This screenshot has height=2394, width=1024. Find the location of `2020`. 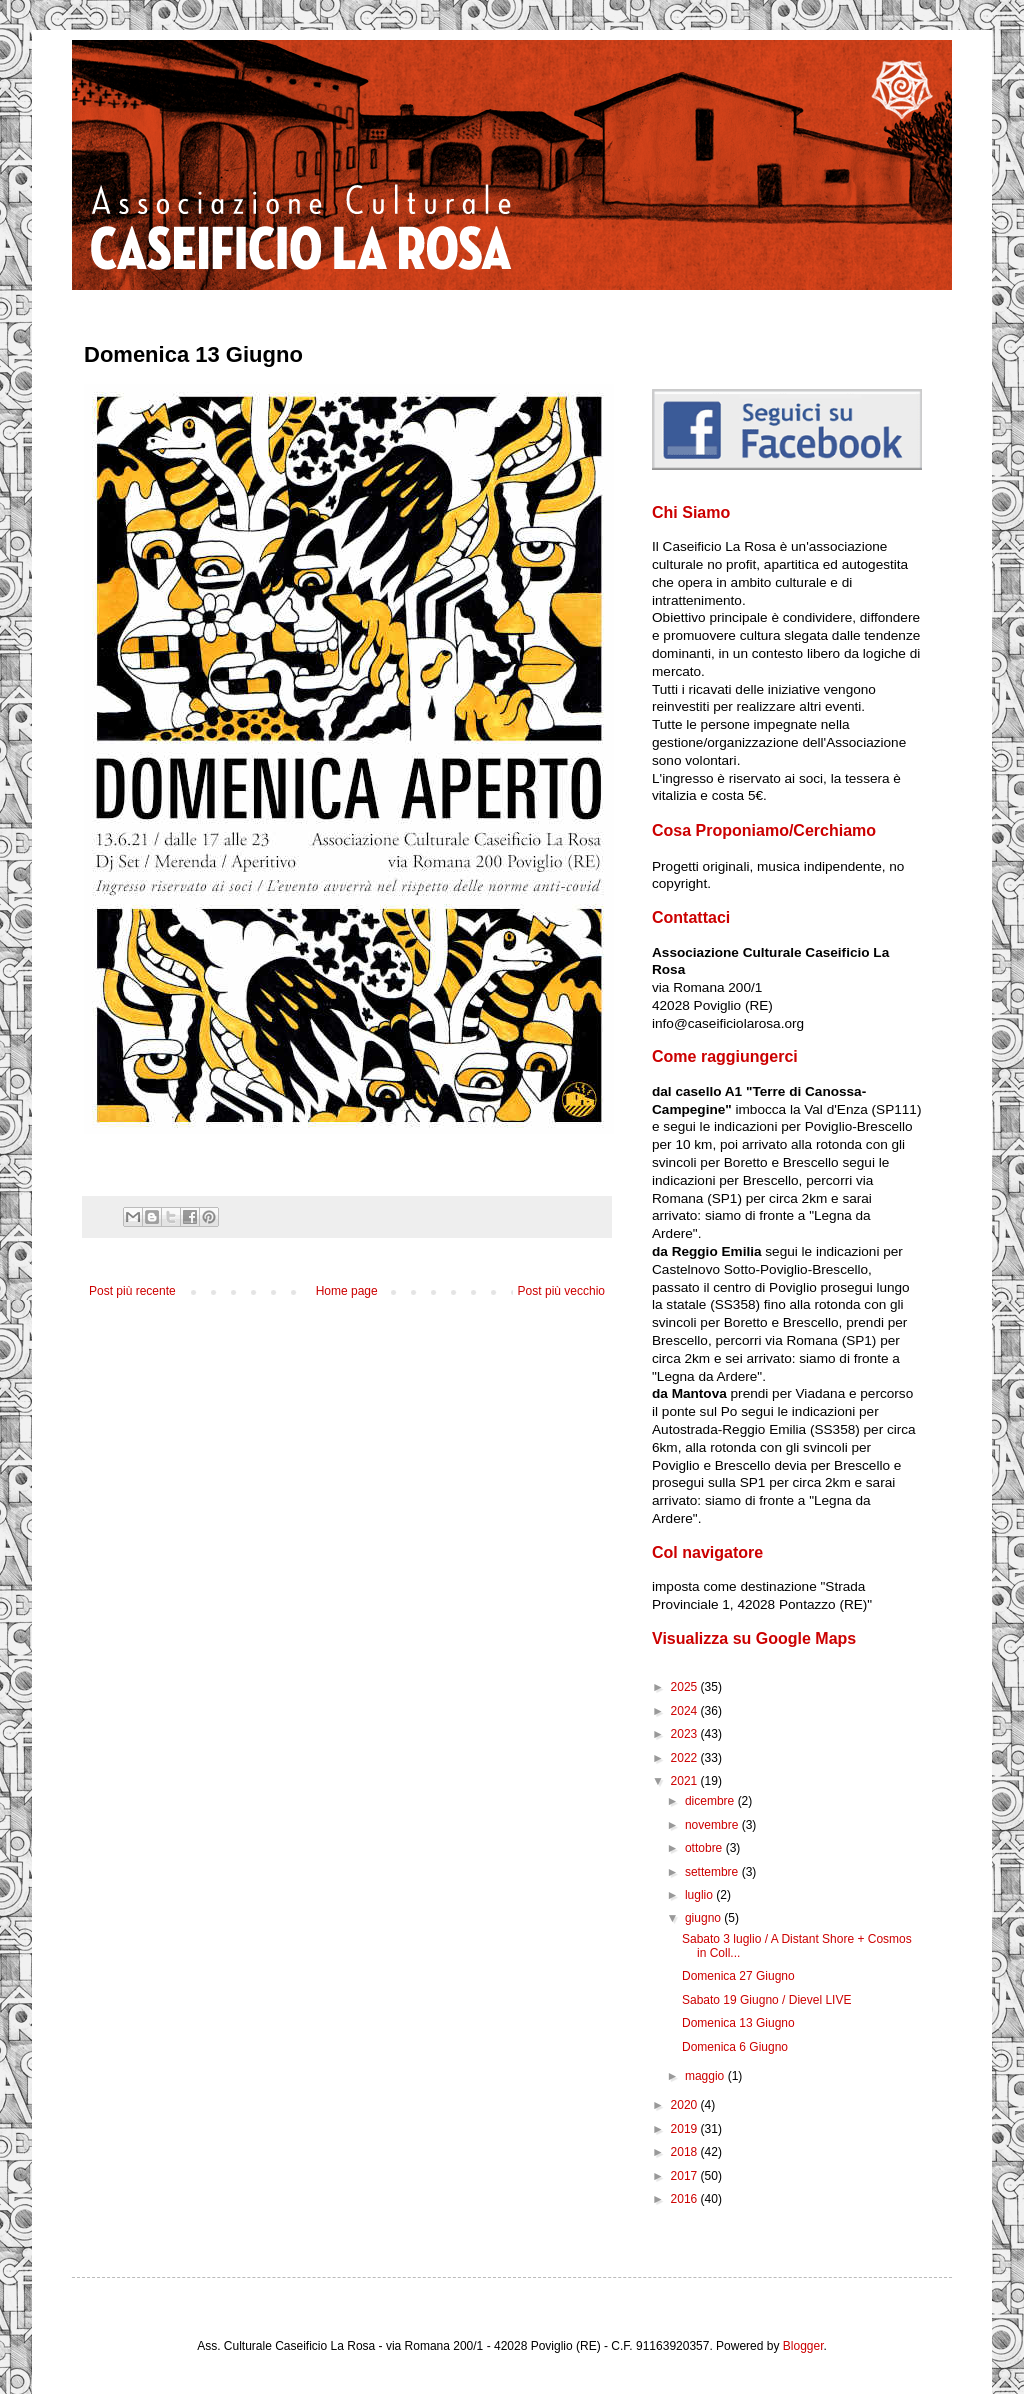

2020 is located at coordinates (686, 2105).